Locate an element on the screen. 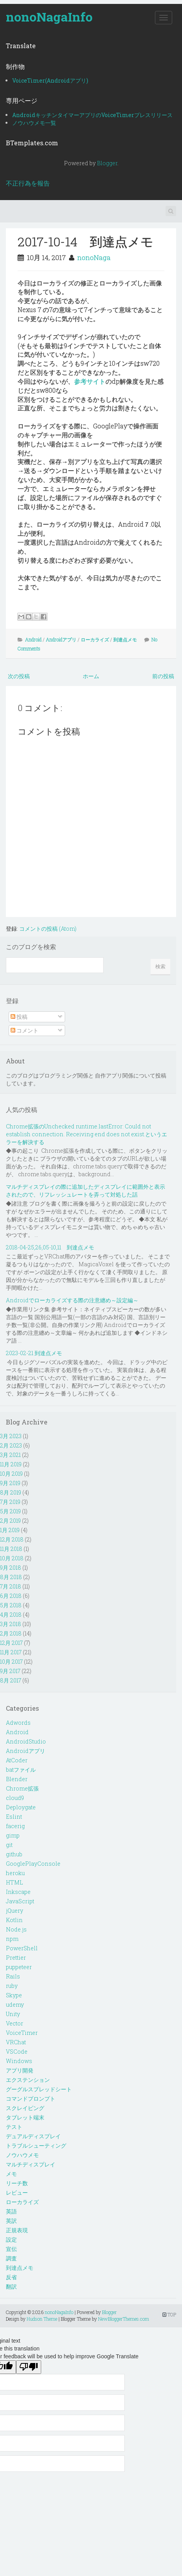 The width and height of the screenshot is (182, 2576). Android is located at coordinates (33, 639).